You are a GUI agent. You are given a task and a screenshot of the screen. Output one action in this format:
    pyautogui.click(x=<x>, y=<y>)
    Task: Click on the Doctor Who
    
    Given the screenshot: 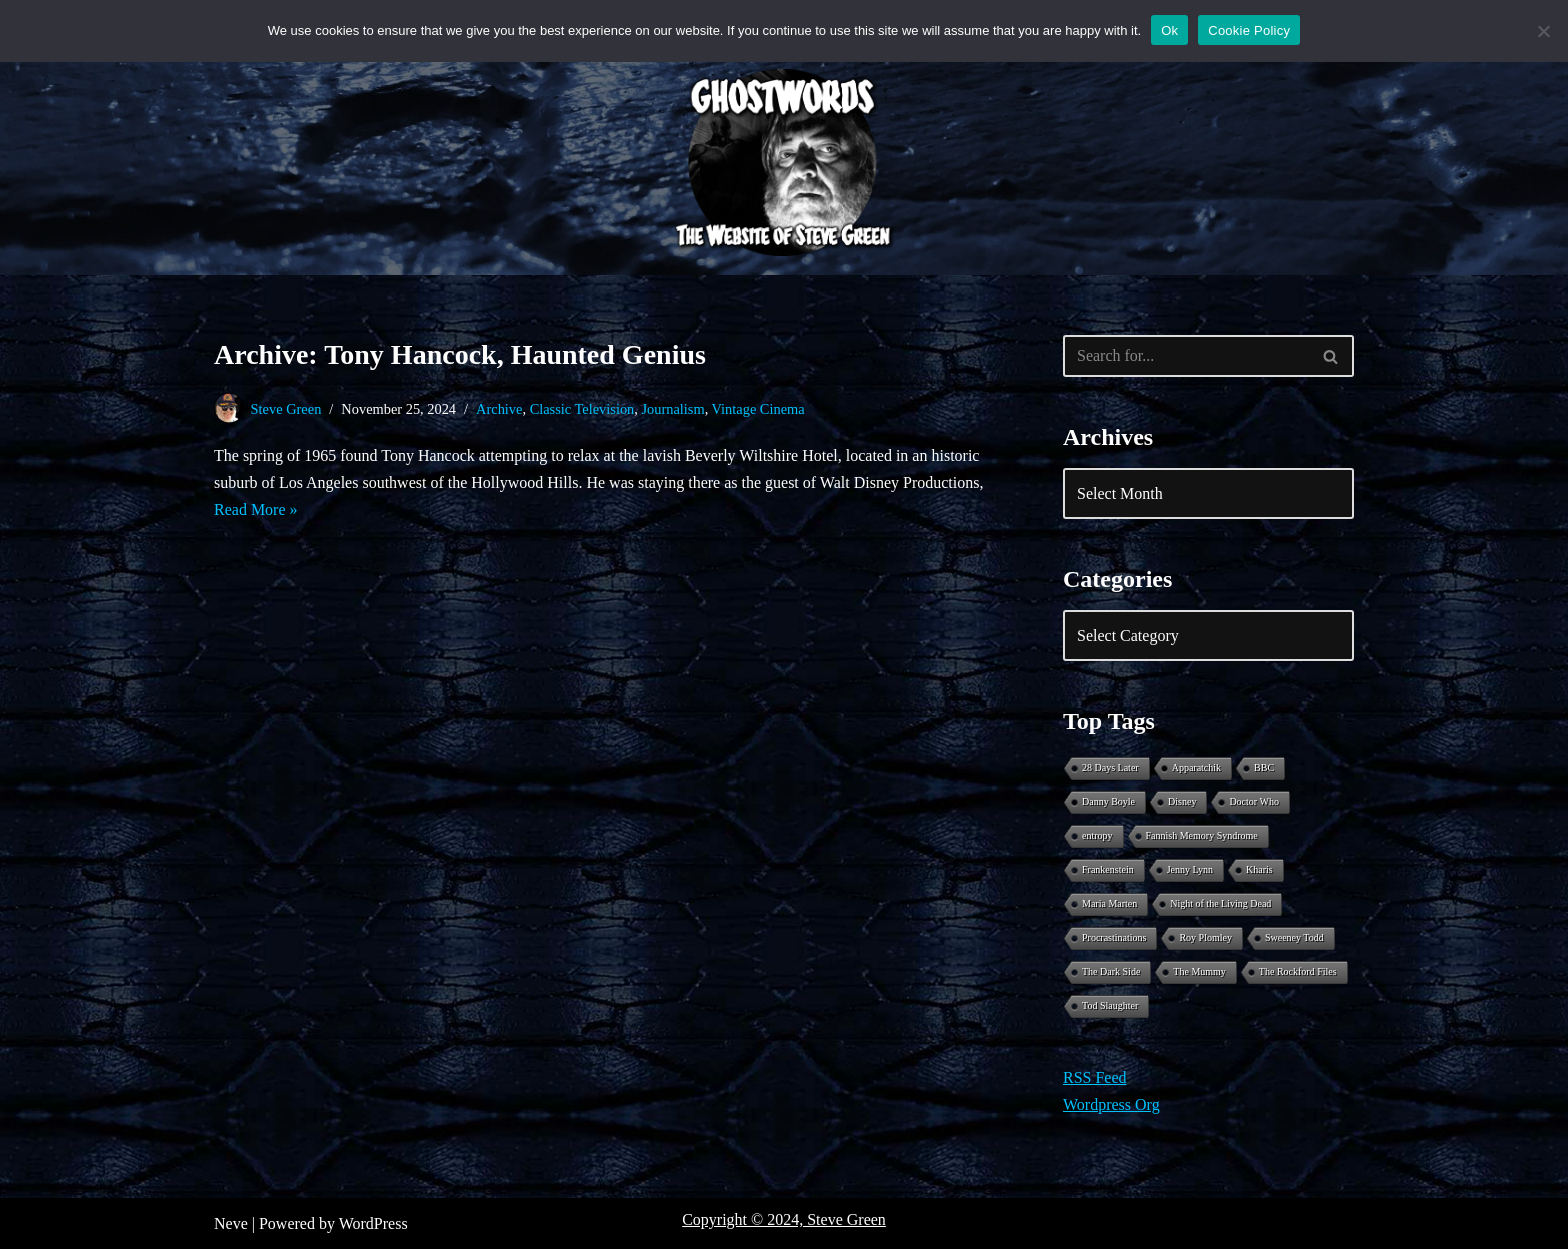 What is the action you would take?
    pyautogui.click(x=1254, y=801)
    